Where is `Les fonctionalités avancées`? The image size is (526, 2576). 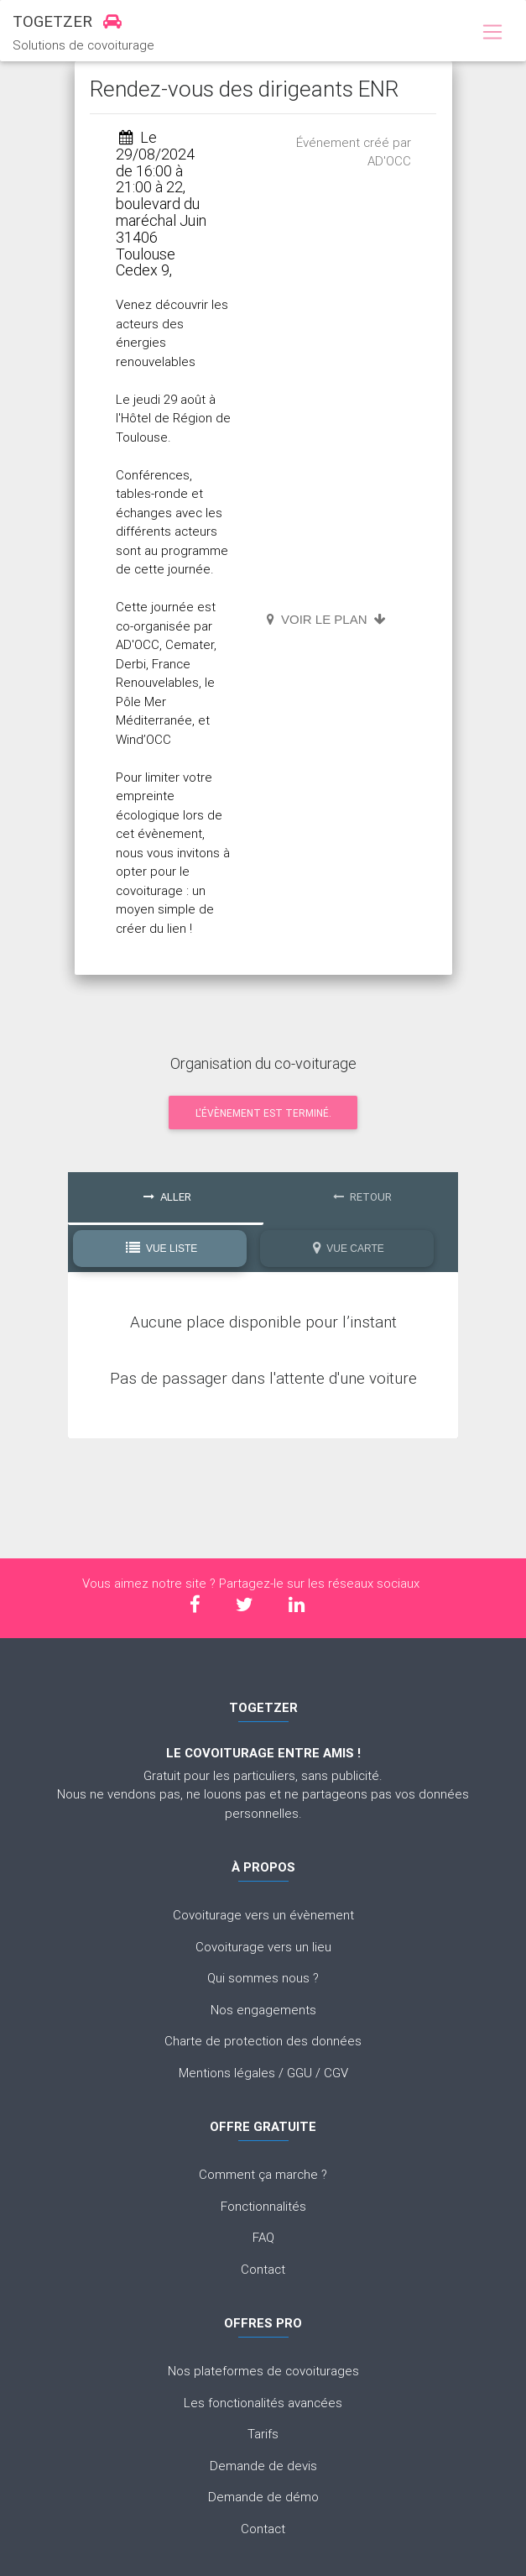 Les fonctionalités avancées is located at coordinates (263, 2403).